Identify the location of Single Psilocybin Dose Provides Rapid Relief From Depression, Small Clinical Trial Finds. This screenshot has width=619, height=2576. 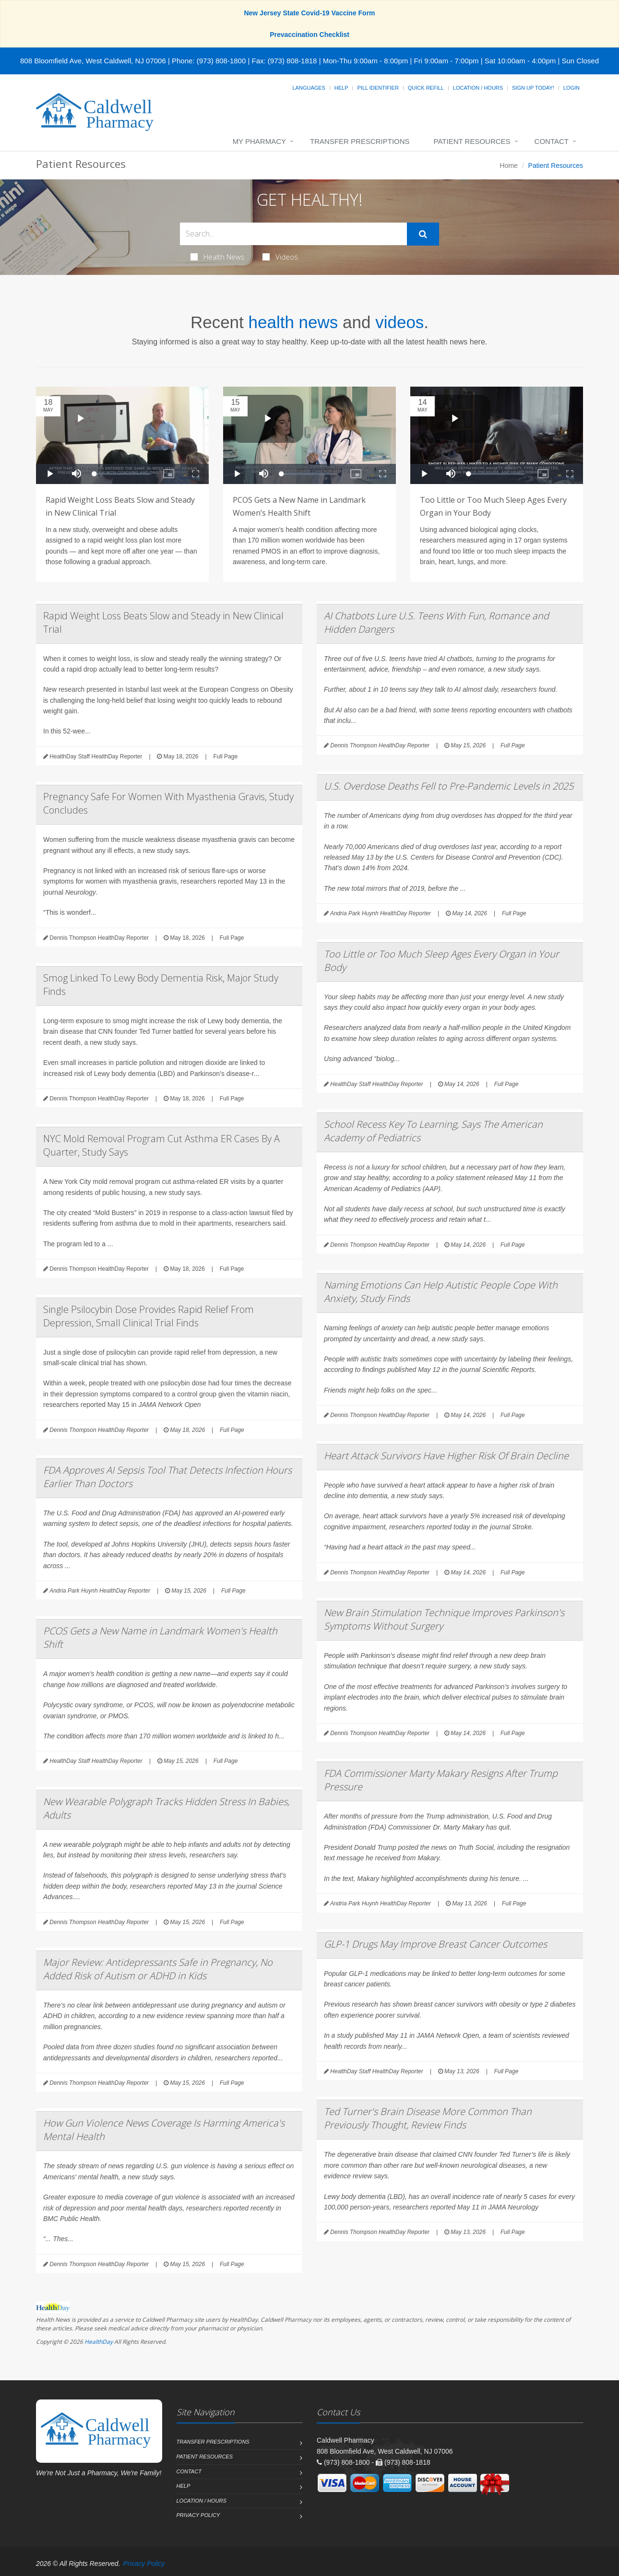
(148, 1316).